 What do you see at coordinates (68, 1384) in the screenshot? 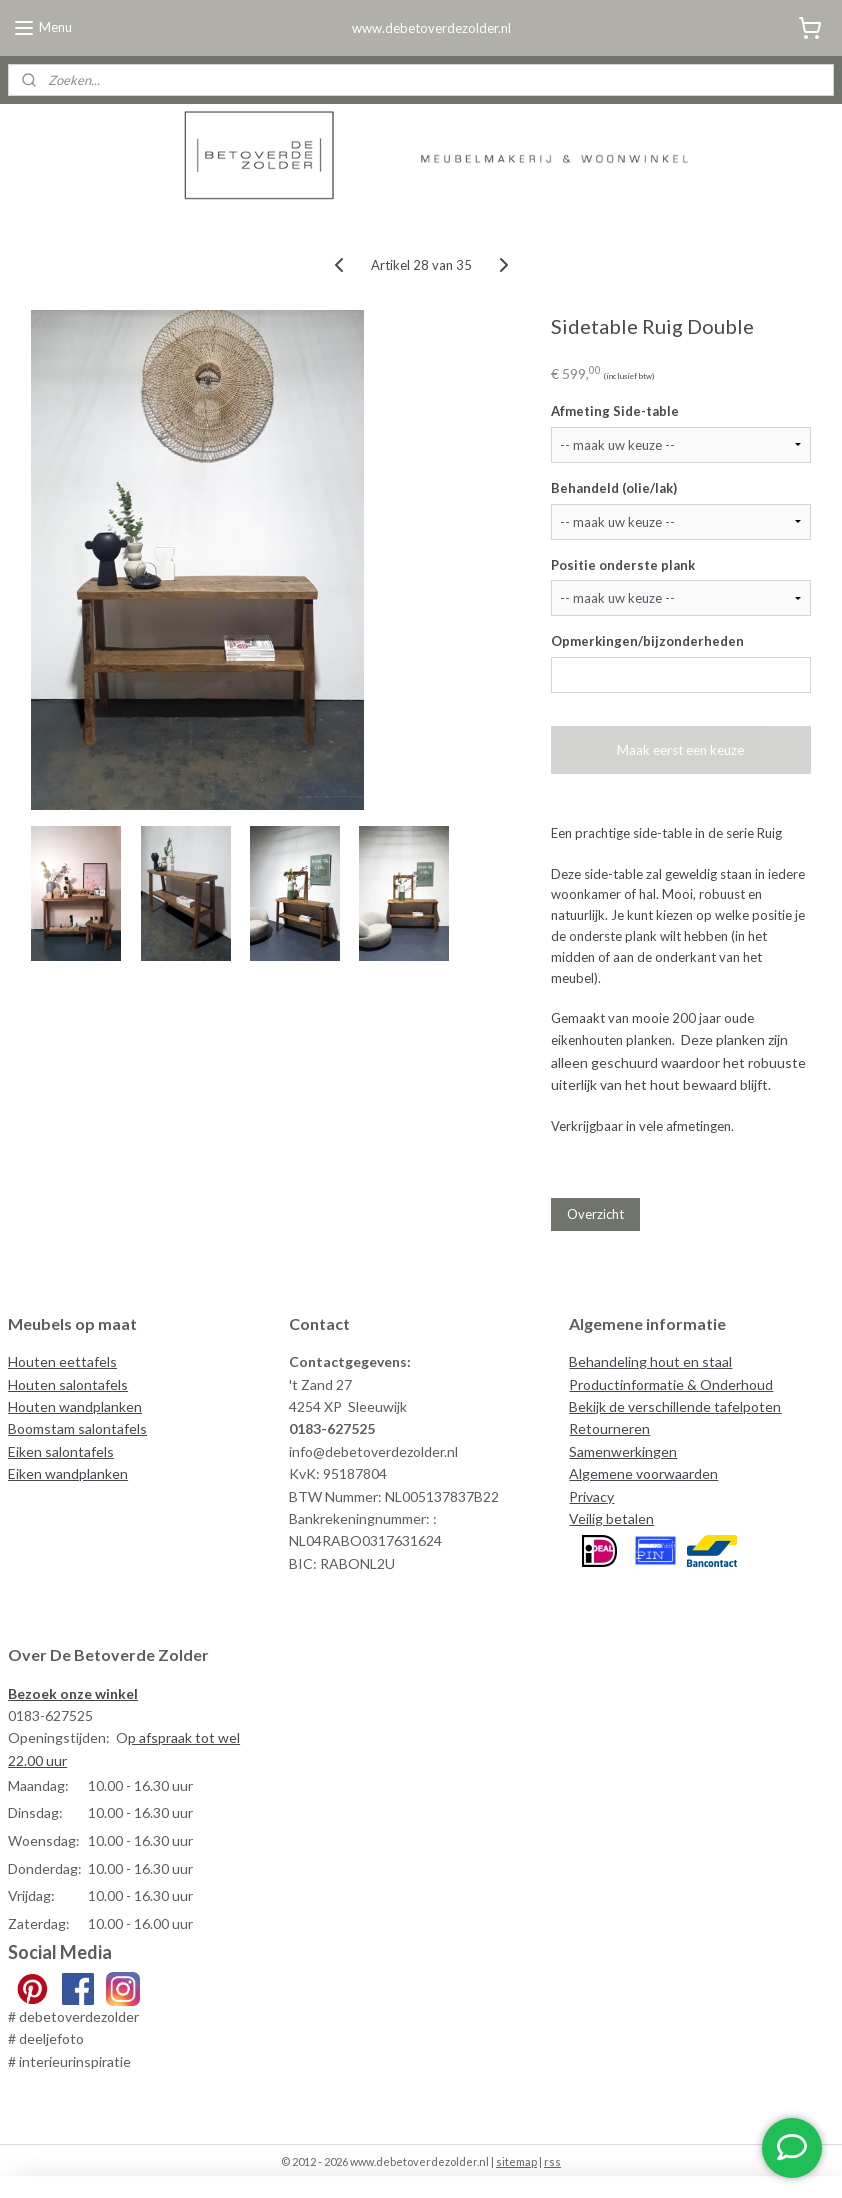
I see `Houten salontafels` at bounding box center [68, 1384].